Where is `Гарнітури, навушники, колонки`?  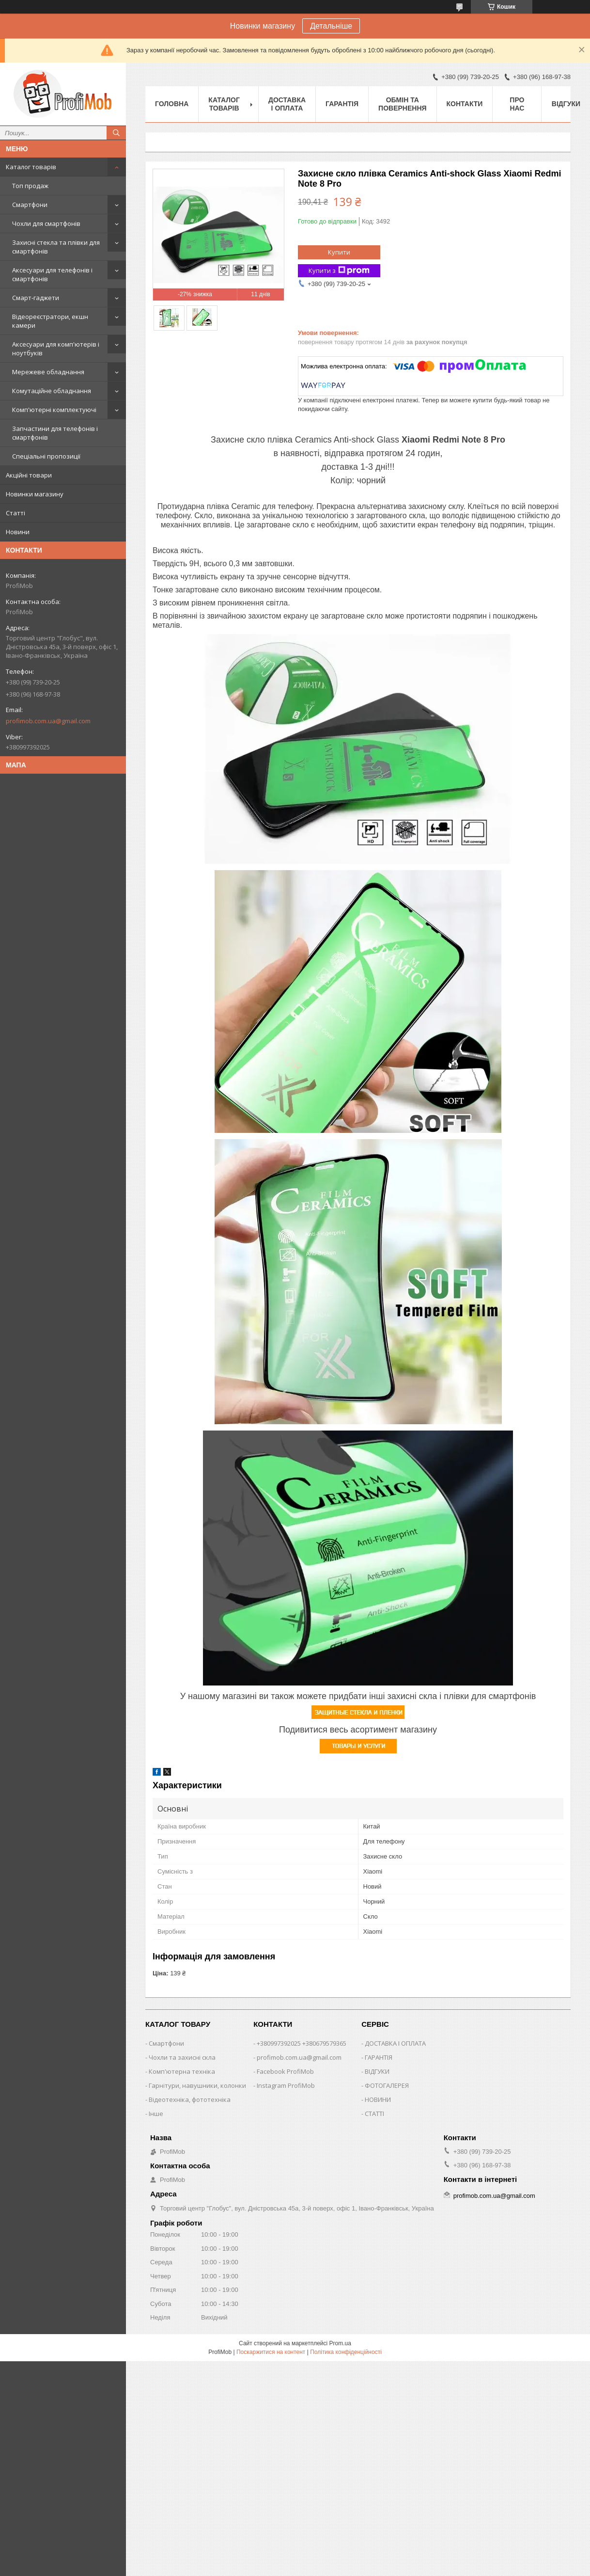 Гарнітури, навушники, колонки is located at coordinates (197, 2085).